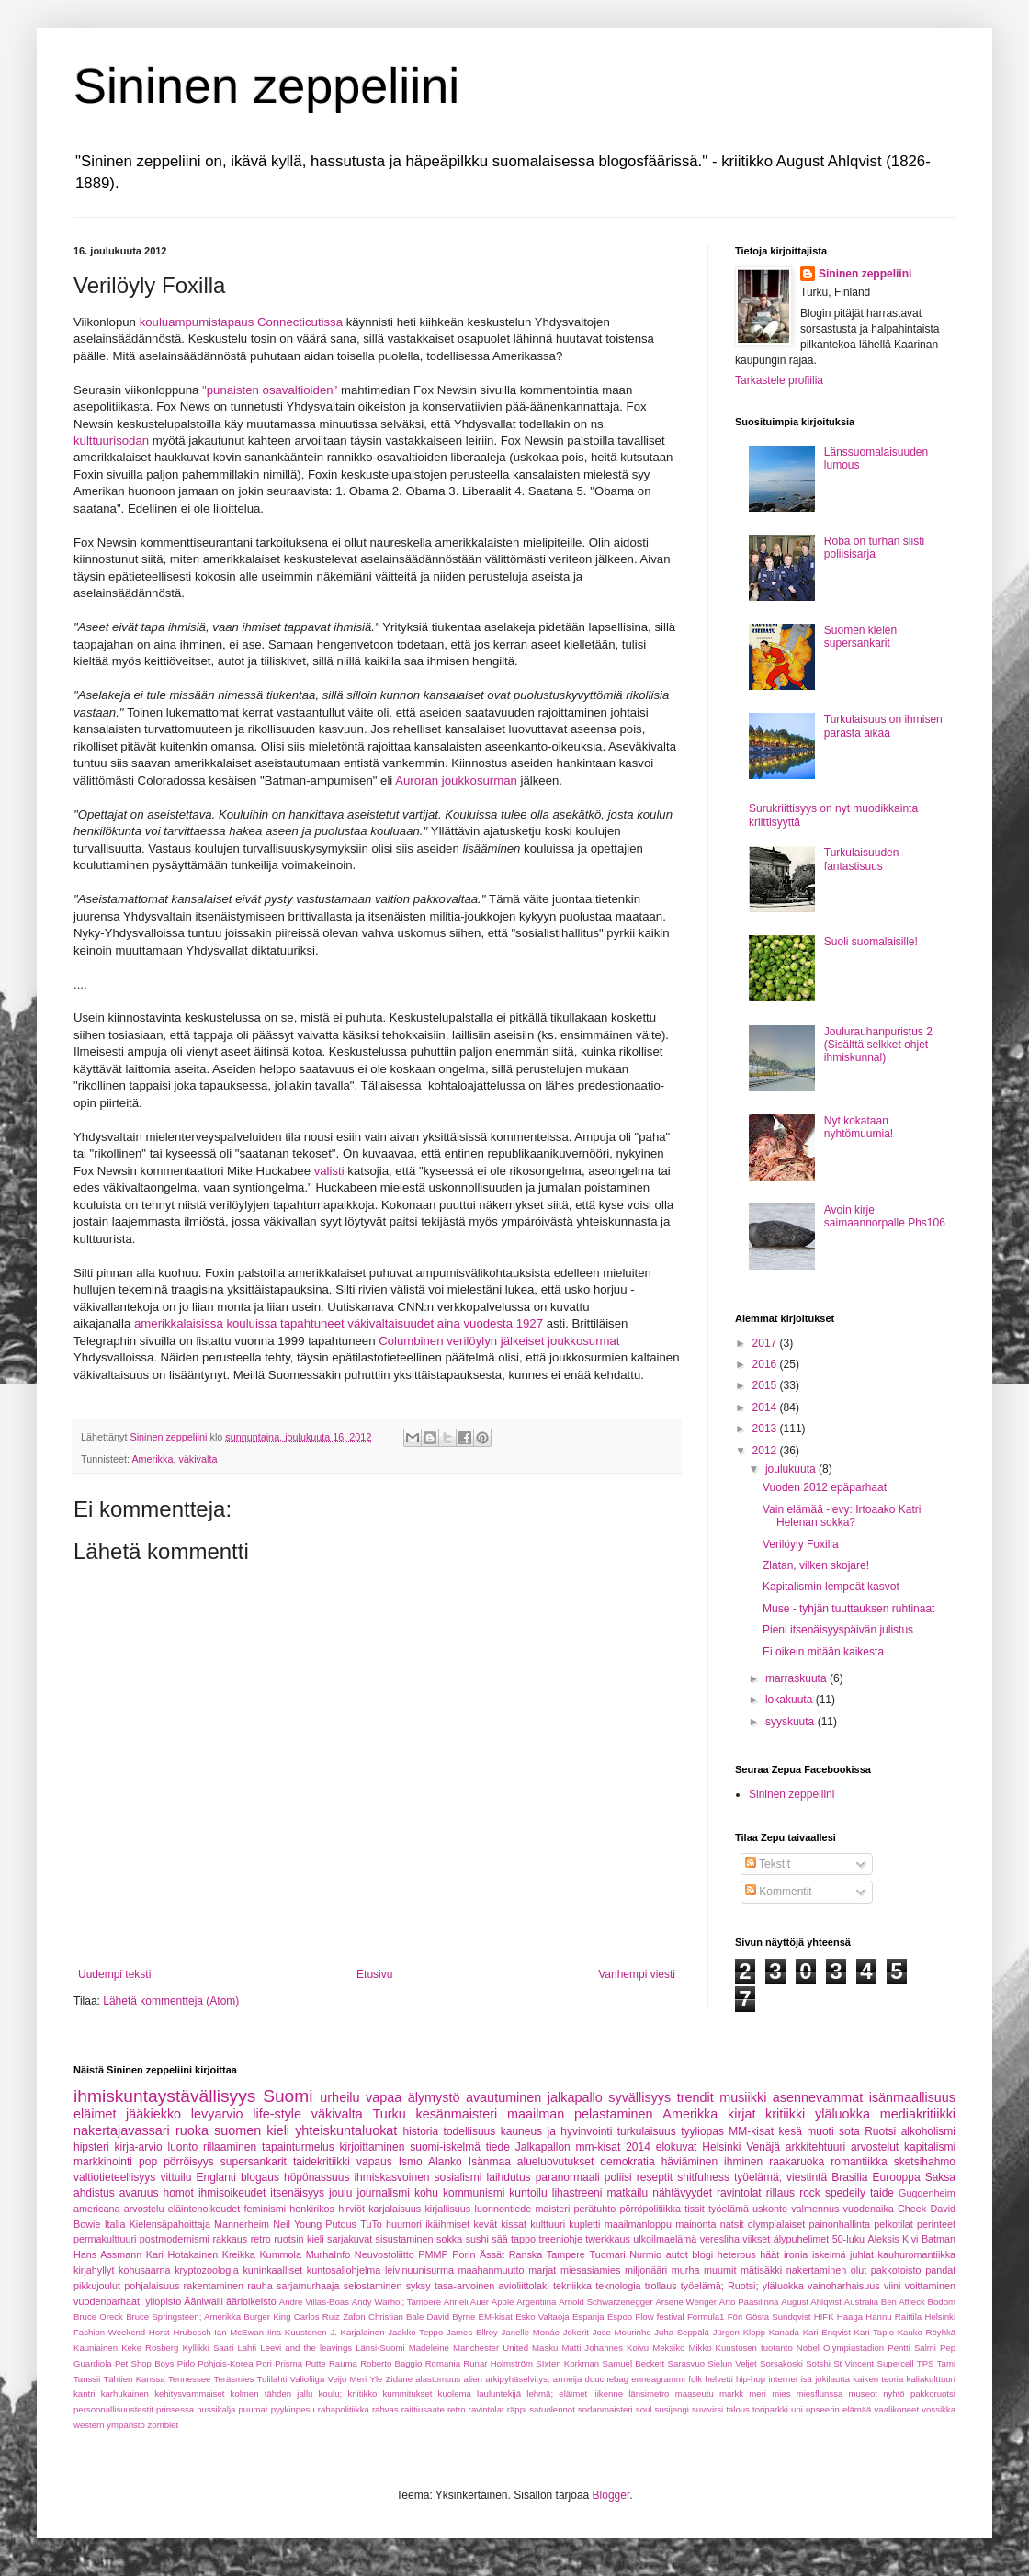 The height and width of the screenshot is (2576, 1029). I want to click on St Vincent, so click(853, 2363).